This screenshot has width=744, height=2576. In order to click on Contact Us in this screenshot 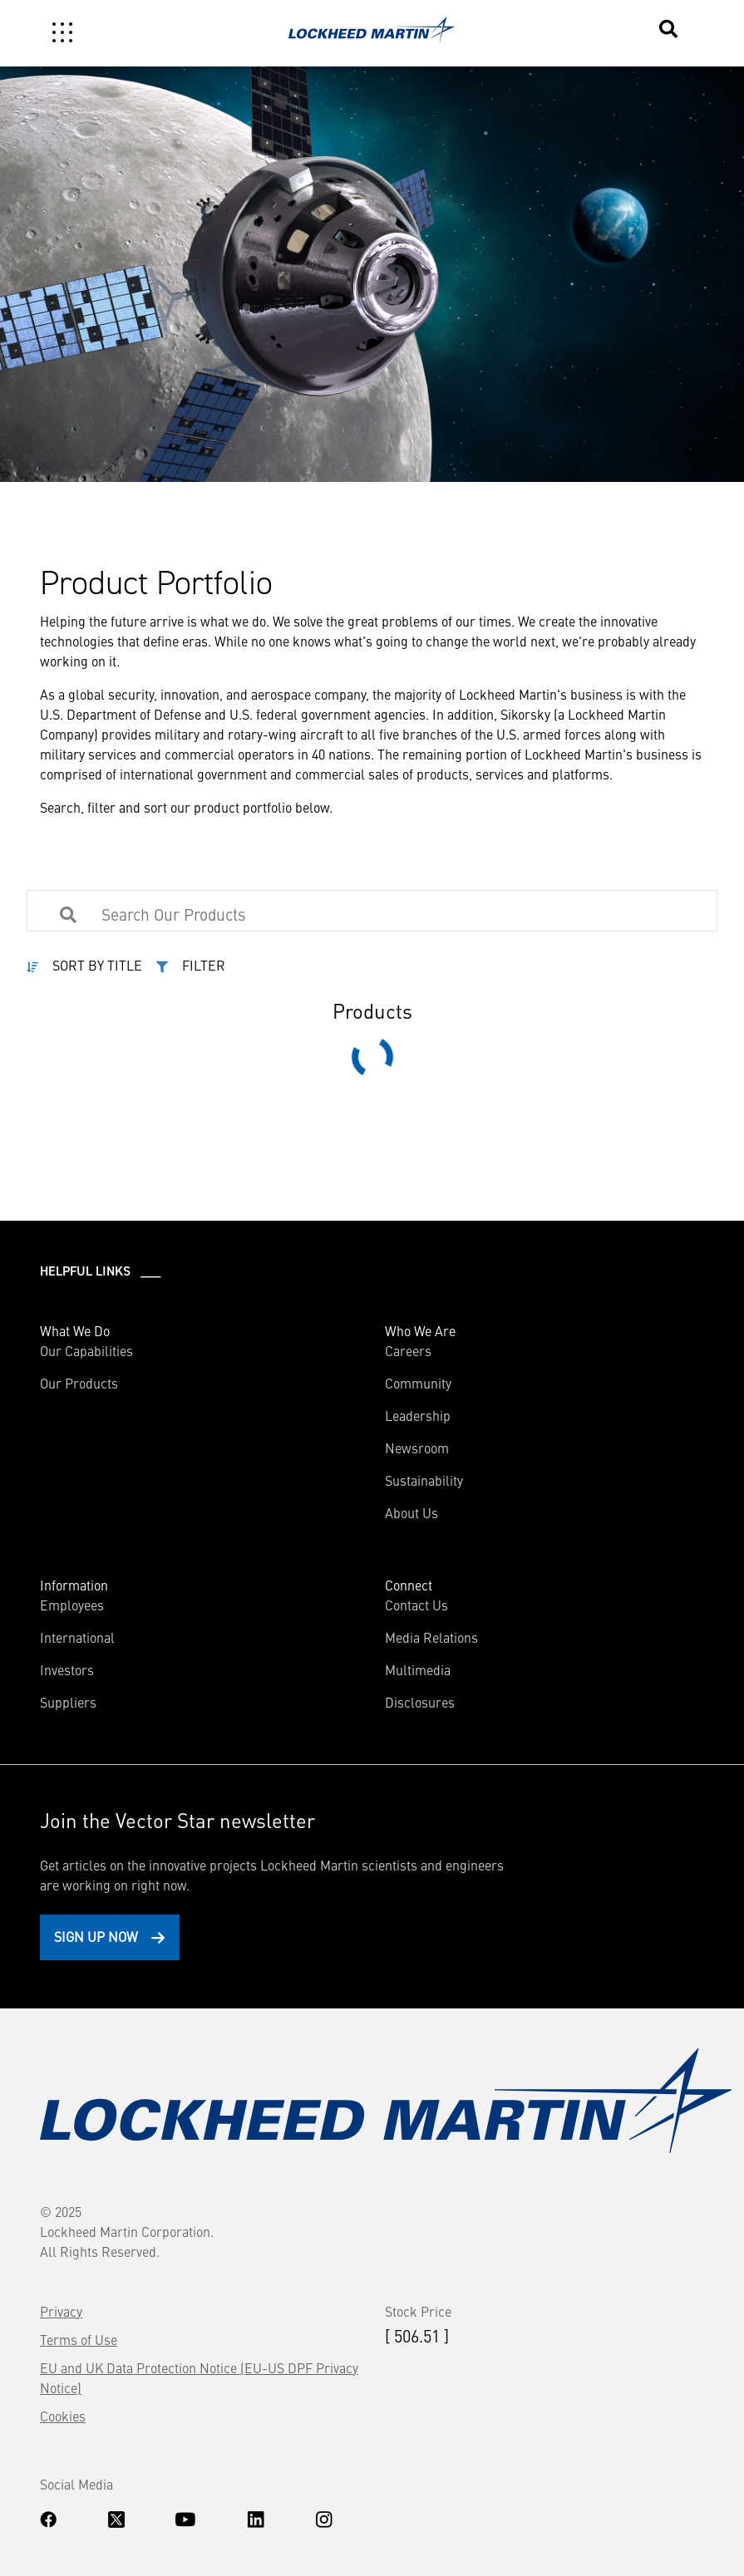, I will do `click(416, 1604)`.